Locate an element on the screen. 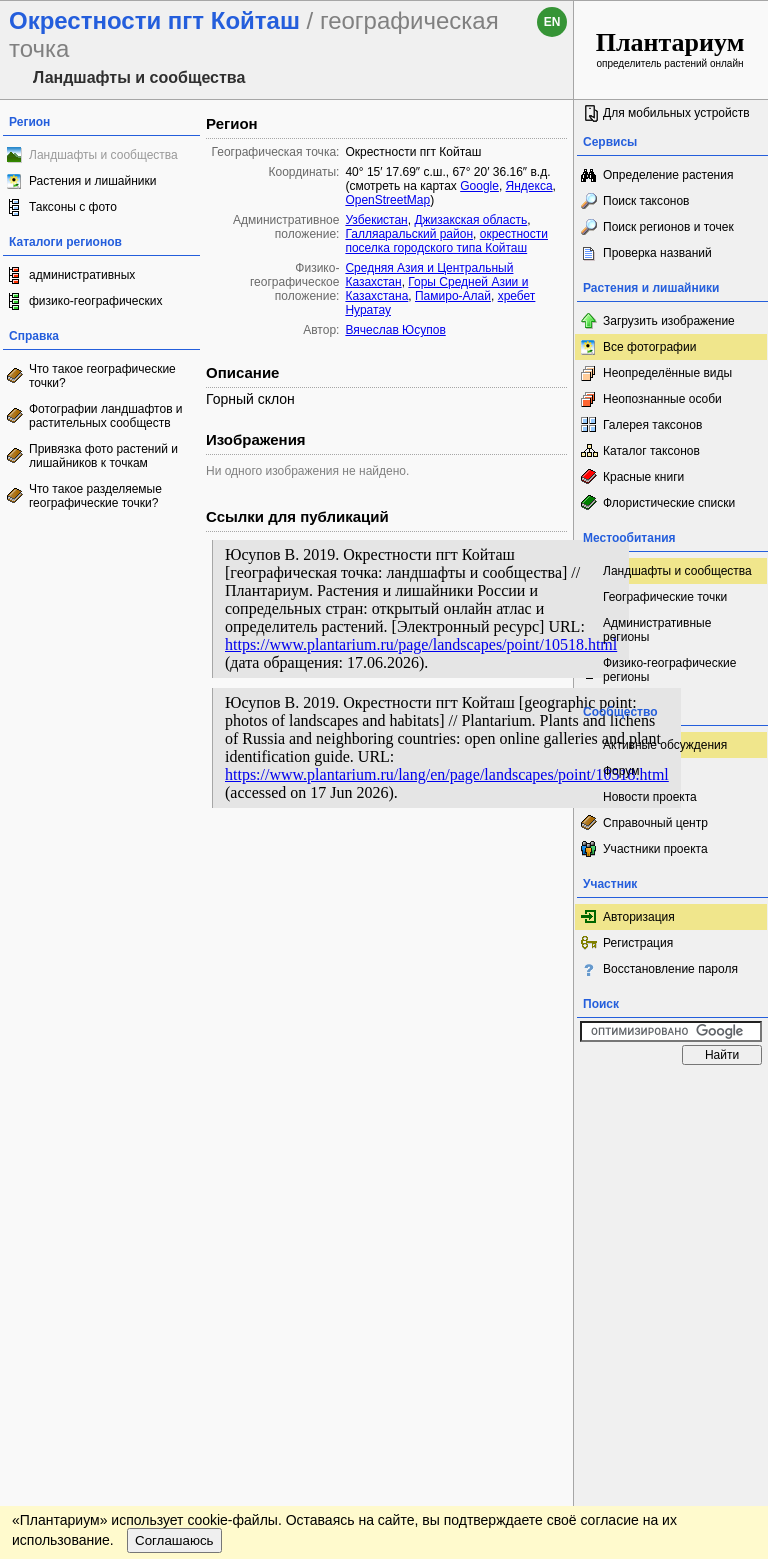 Image resolution: width=768 pixels, height=1559 pixels. Географические точки is located at coordinates (665, 597).